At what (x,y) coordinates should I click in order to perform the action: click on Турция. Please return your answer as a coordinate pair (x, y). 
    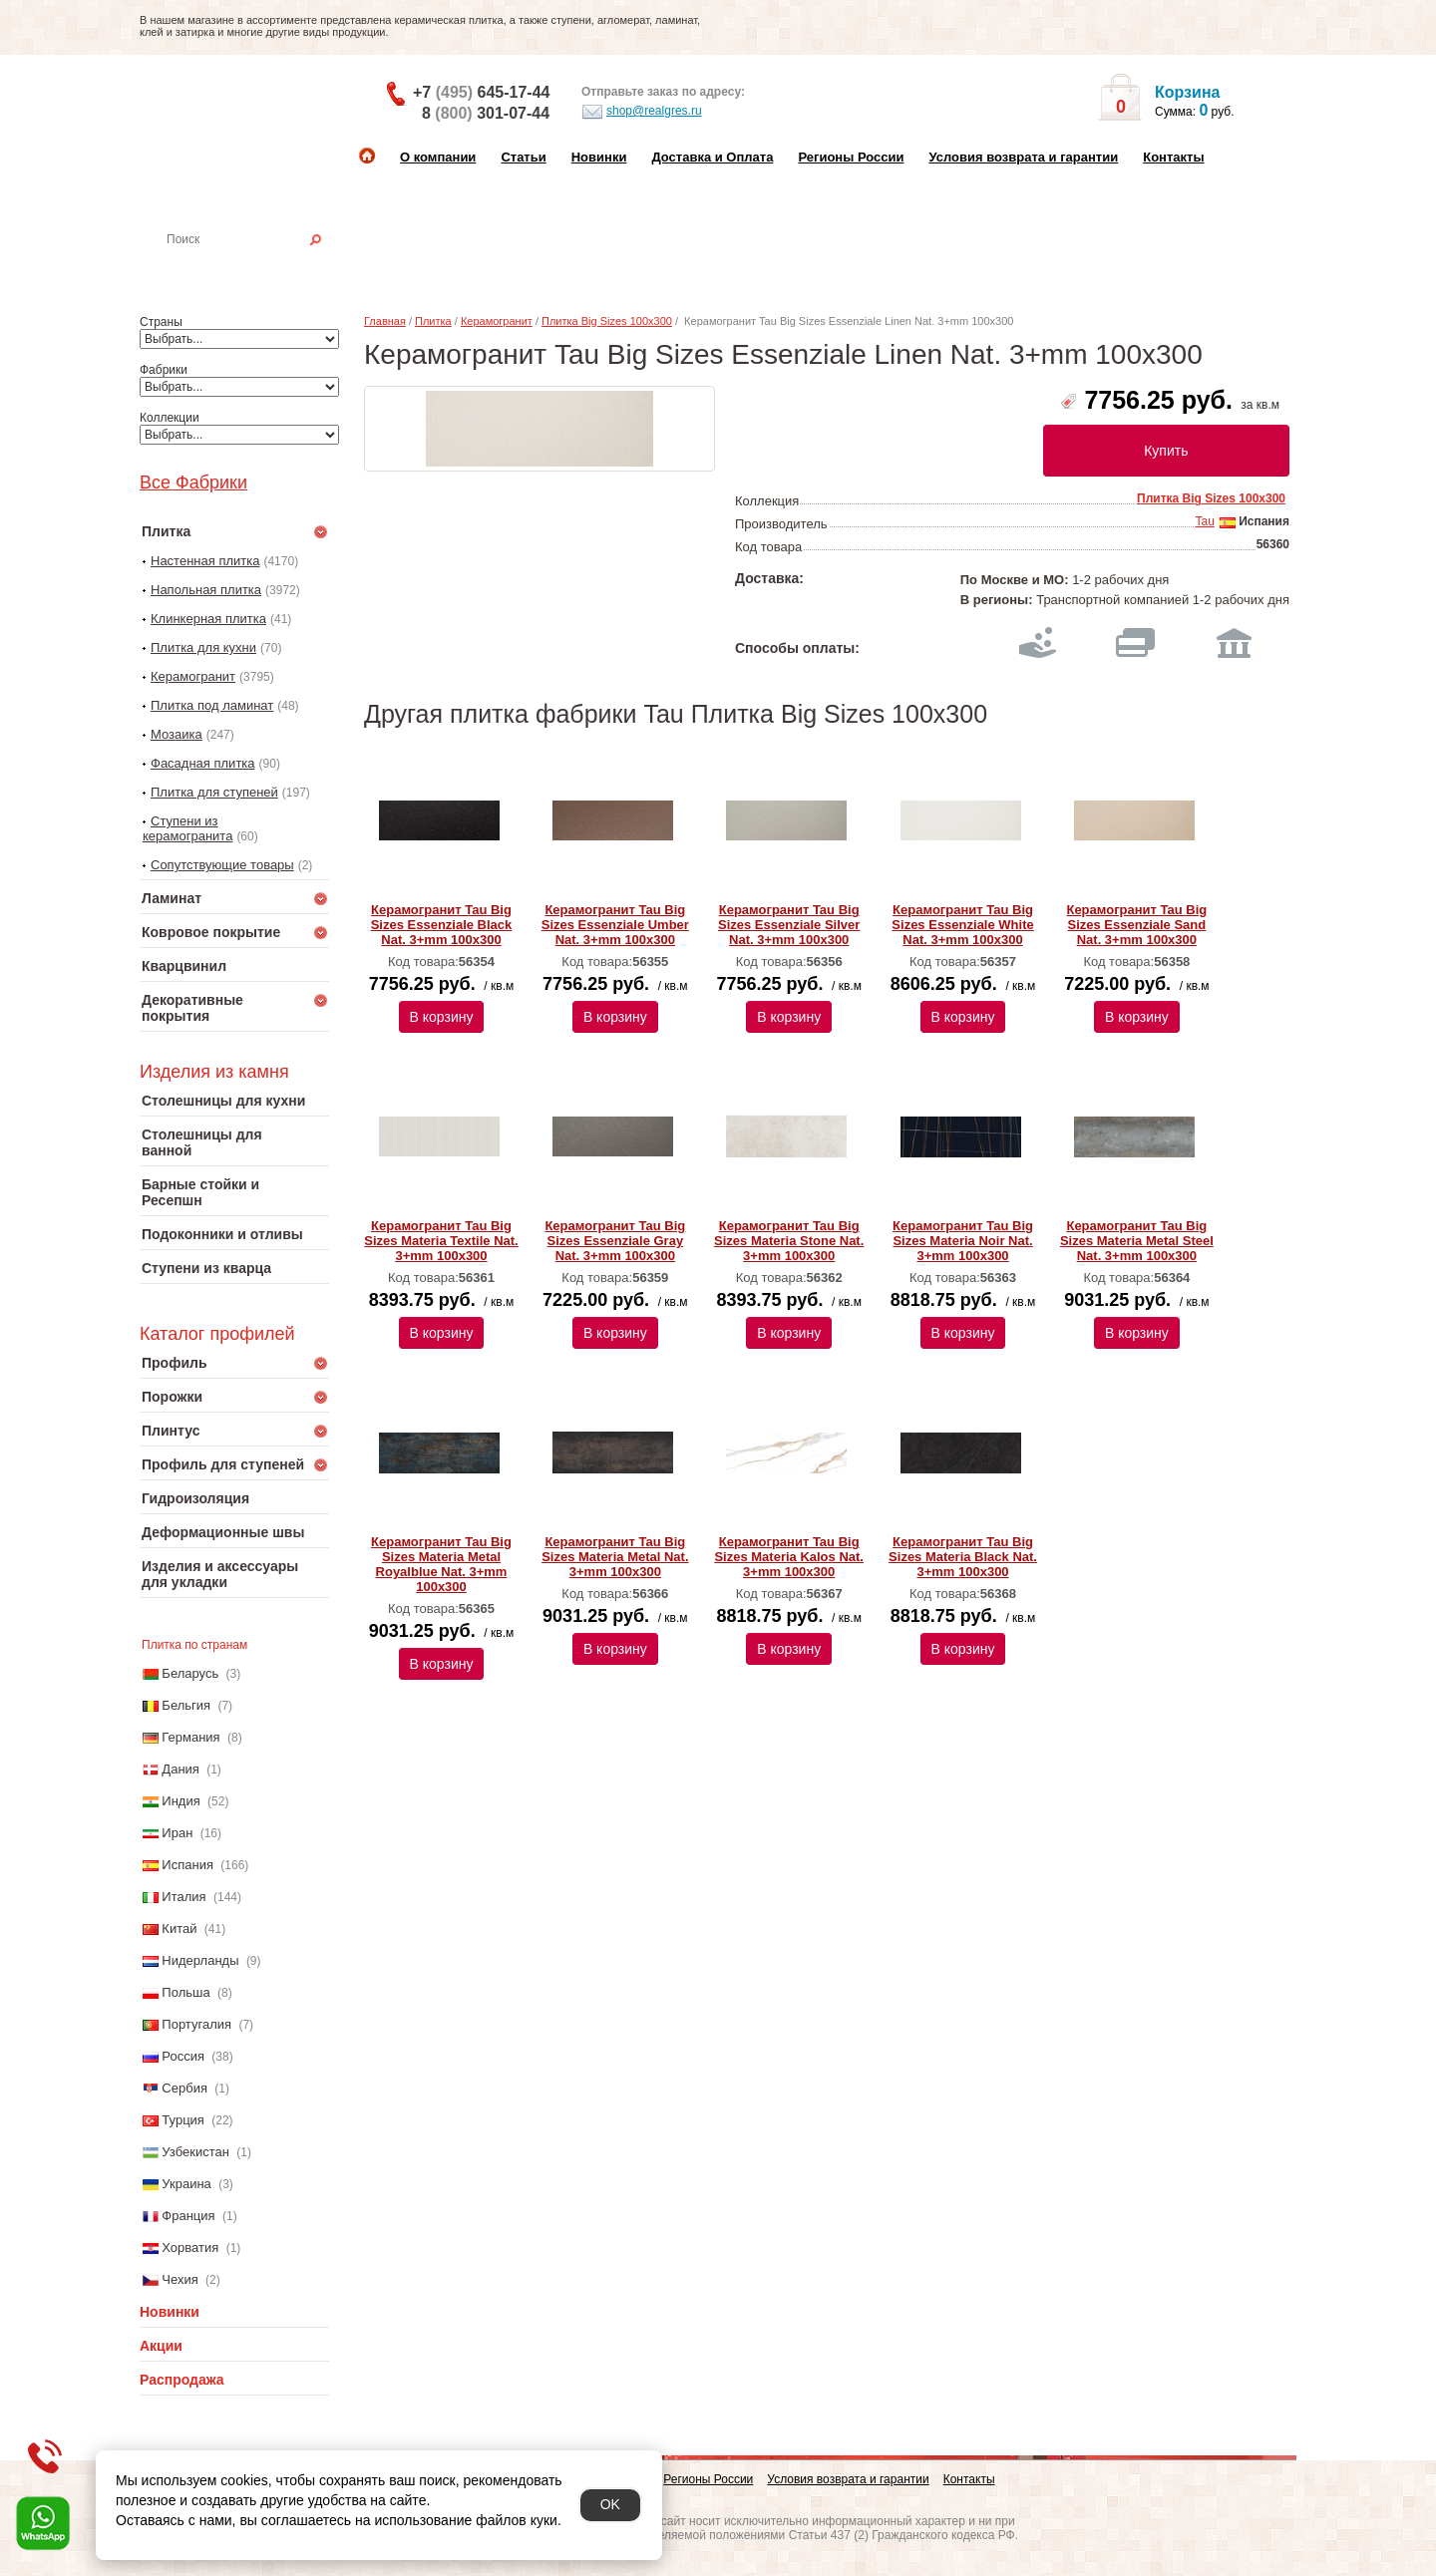
    Looking at the image, I should click on (183, 2119).